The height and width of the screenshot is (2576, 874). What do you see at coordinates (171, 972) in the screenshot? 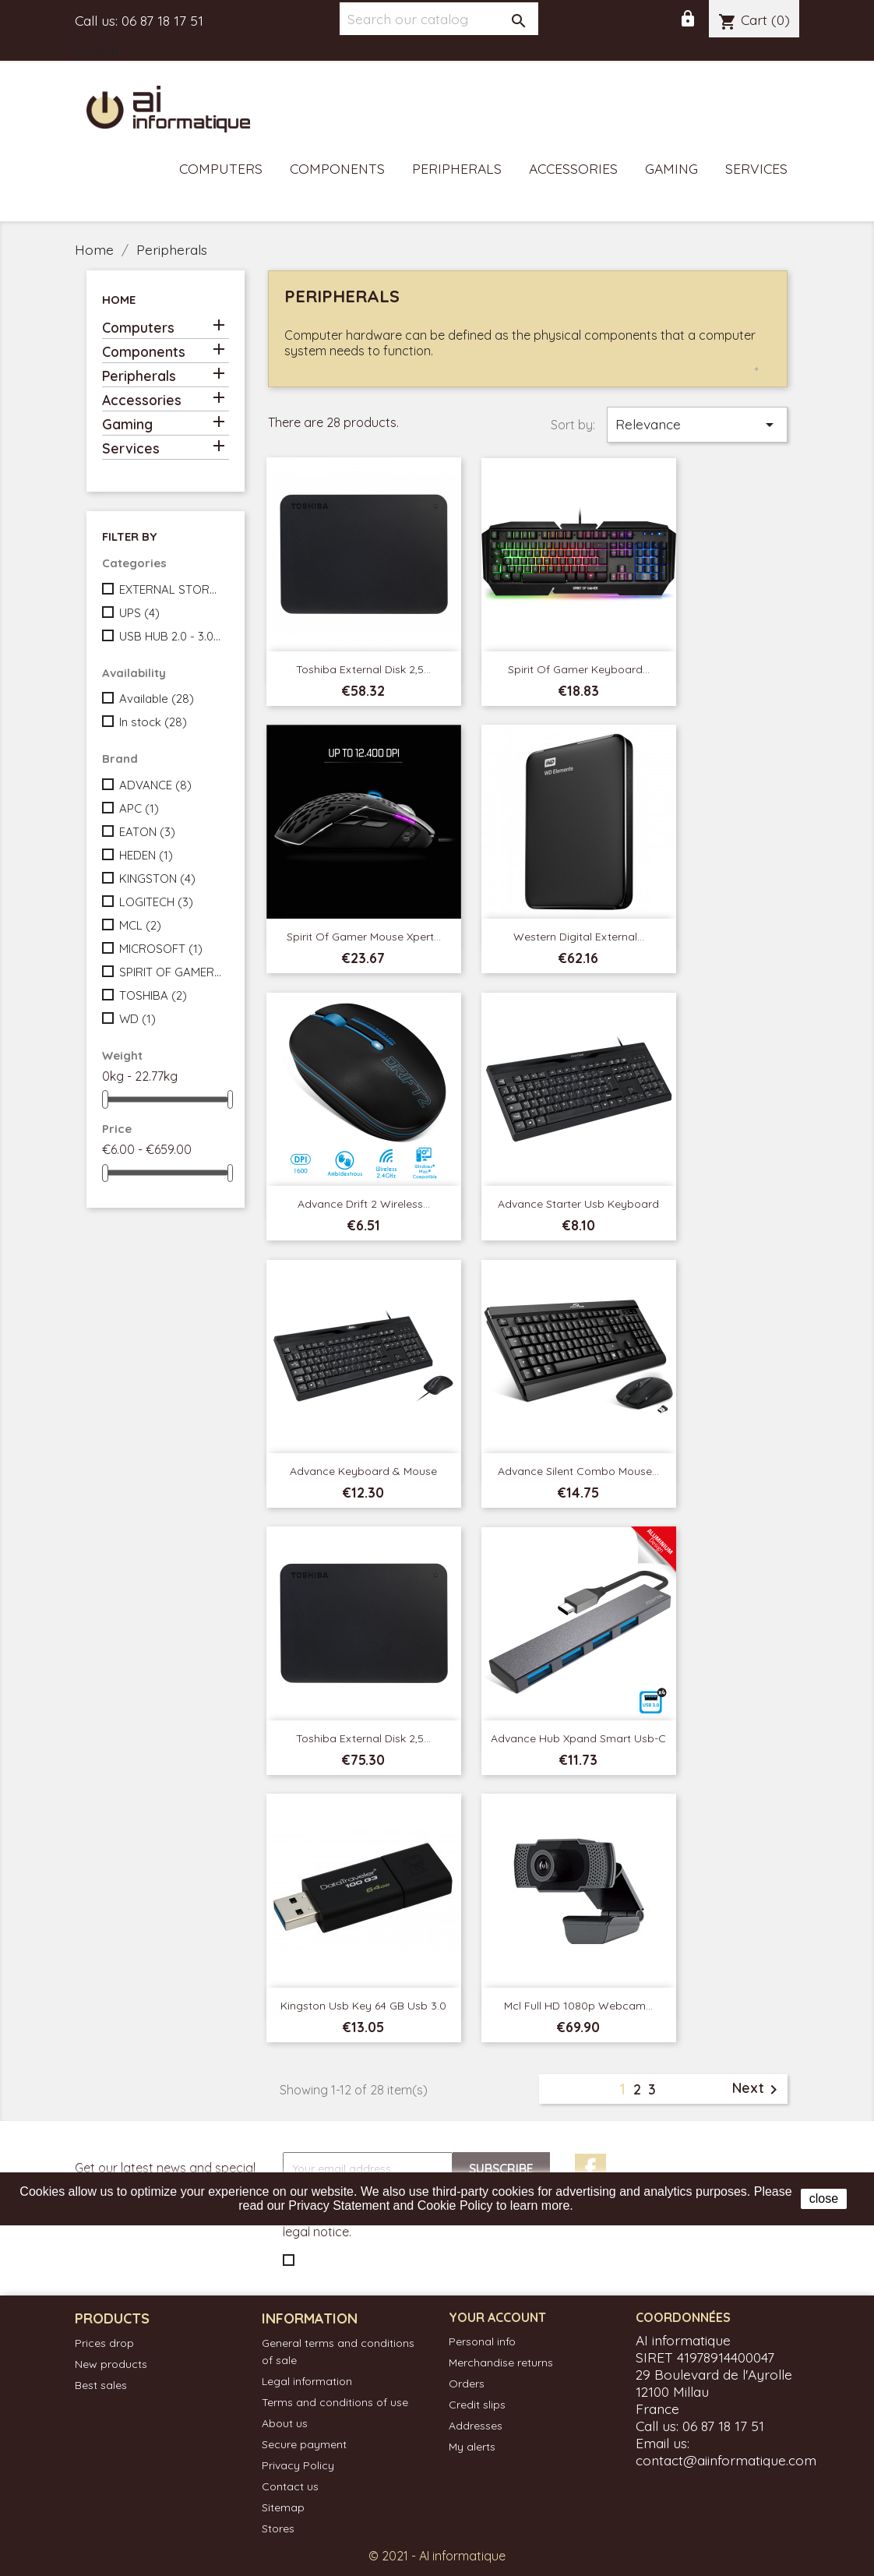
I see `SPIRIT OF GAMER` at bounding box center [171, 972].